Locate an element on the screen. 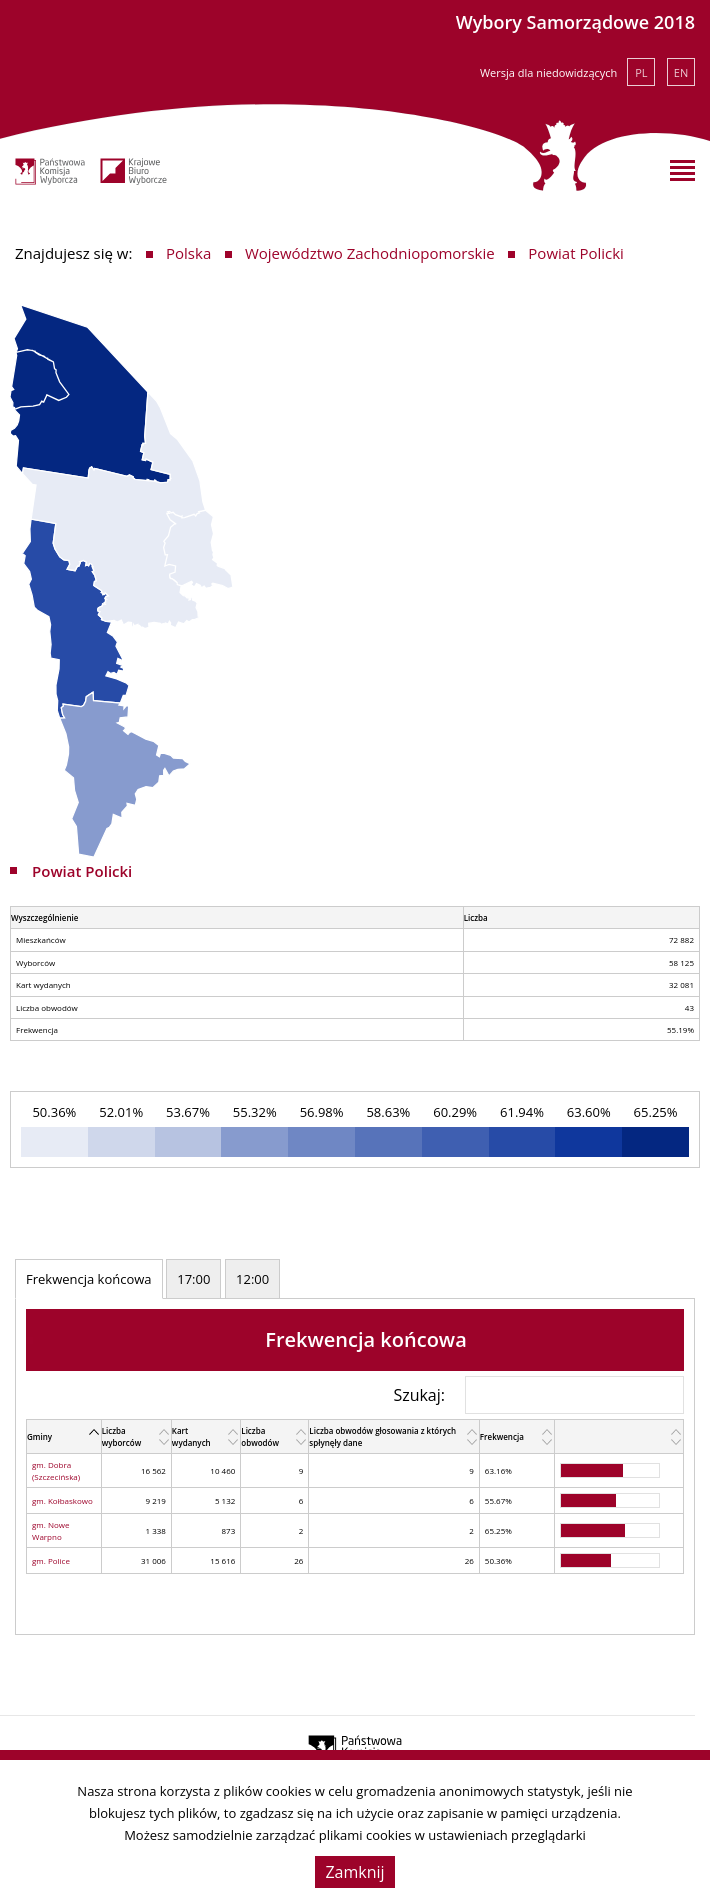 Image resolution: width=710 pixels, height=1904 pixels. Kart wydanych [Kart wydanych: activate to sort column ascending] is located at coordinates (191, 1436).